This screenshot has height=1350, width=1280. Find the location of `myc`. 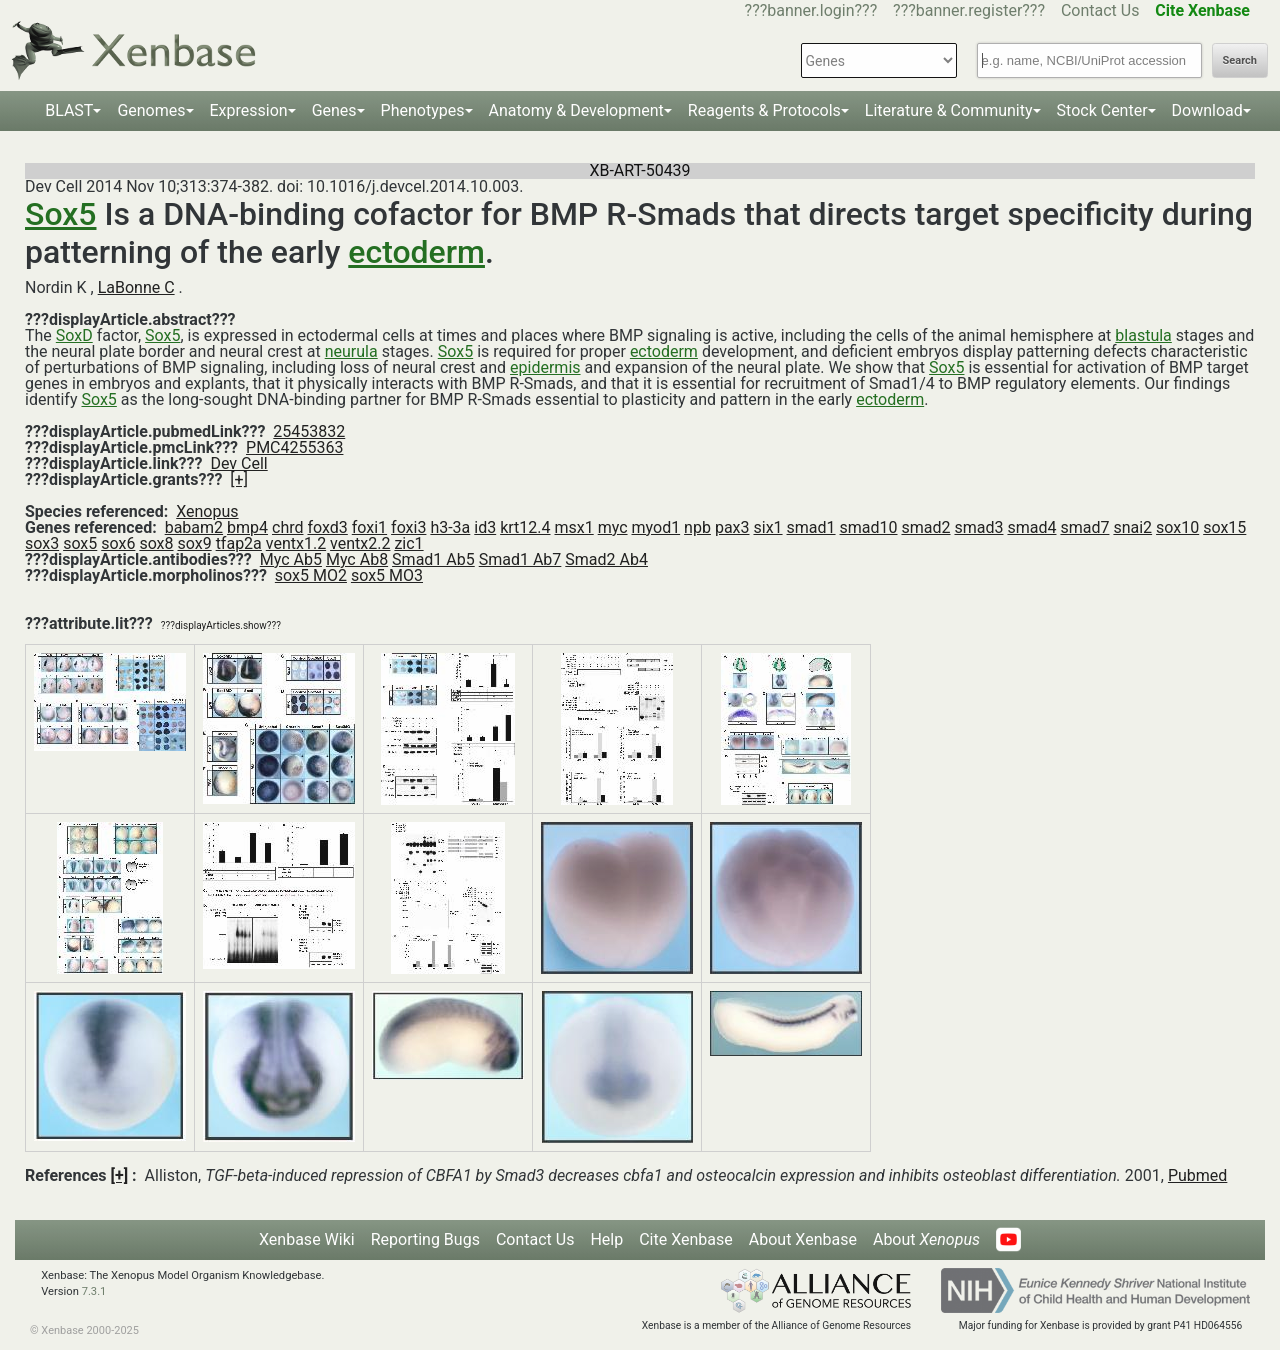

myc is located at coordinates (613, 527).